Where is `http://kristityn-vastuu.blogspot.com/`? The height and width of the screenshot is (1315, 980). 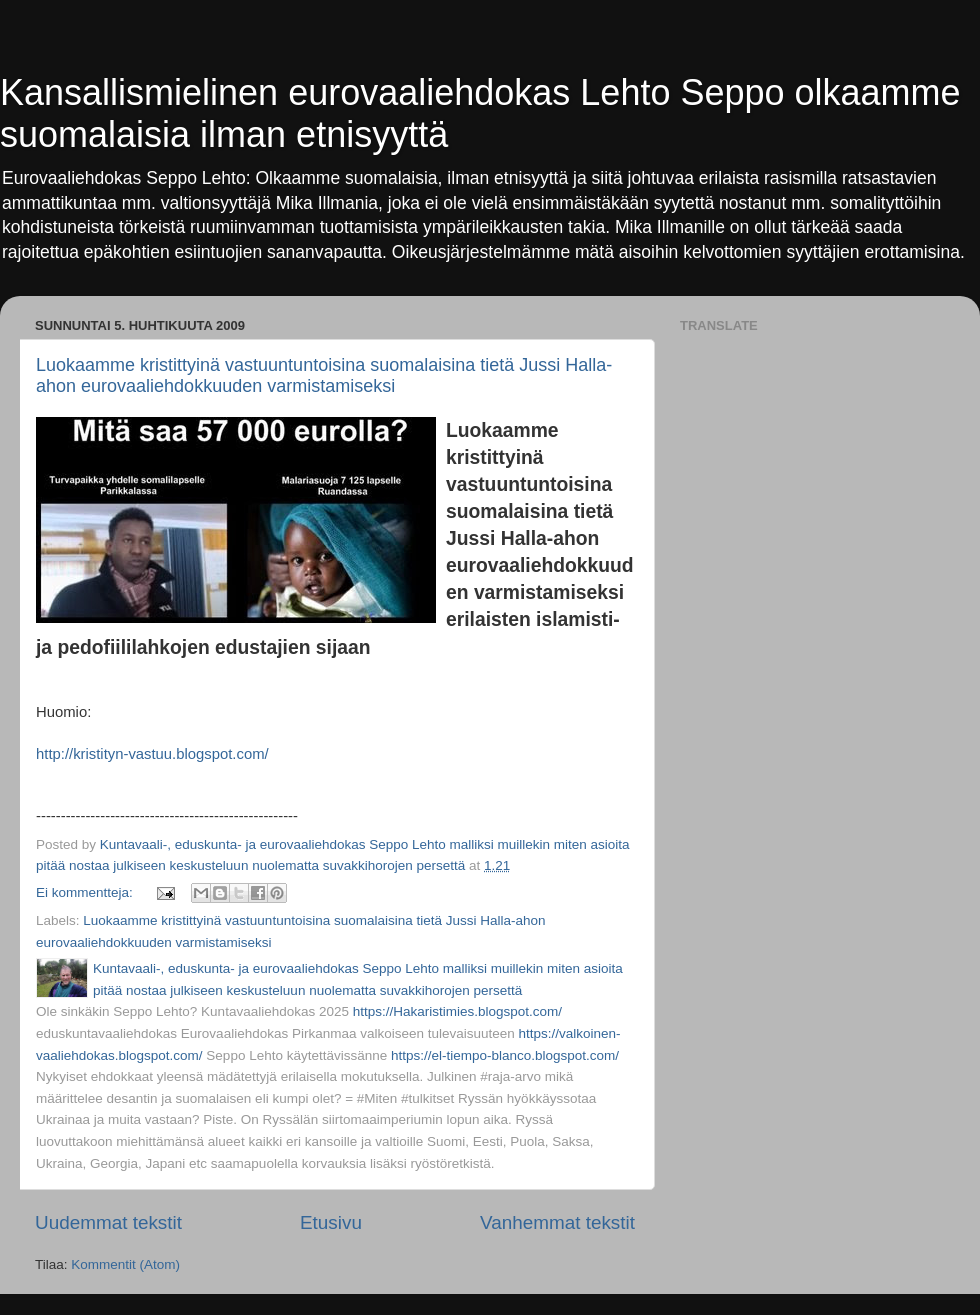
http://kristityn-vastuu.blogspot.com/ is located at coordinates (152, 754).